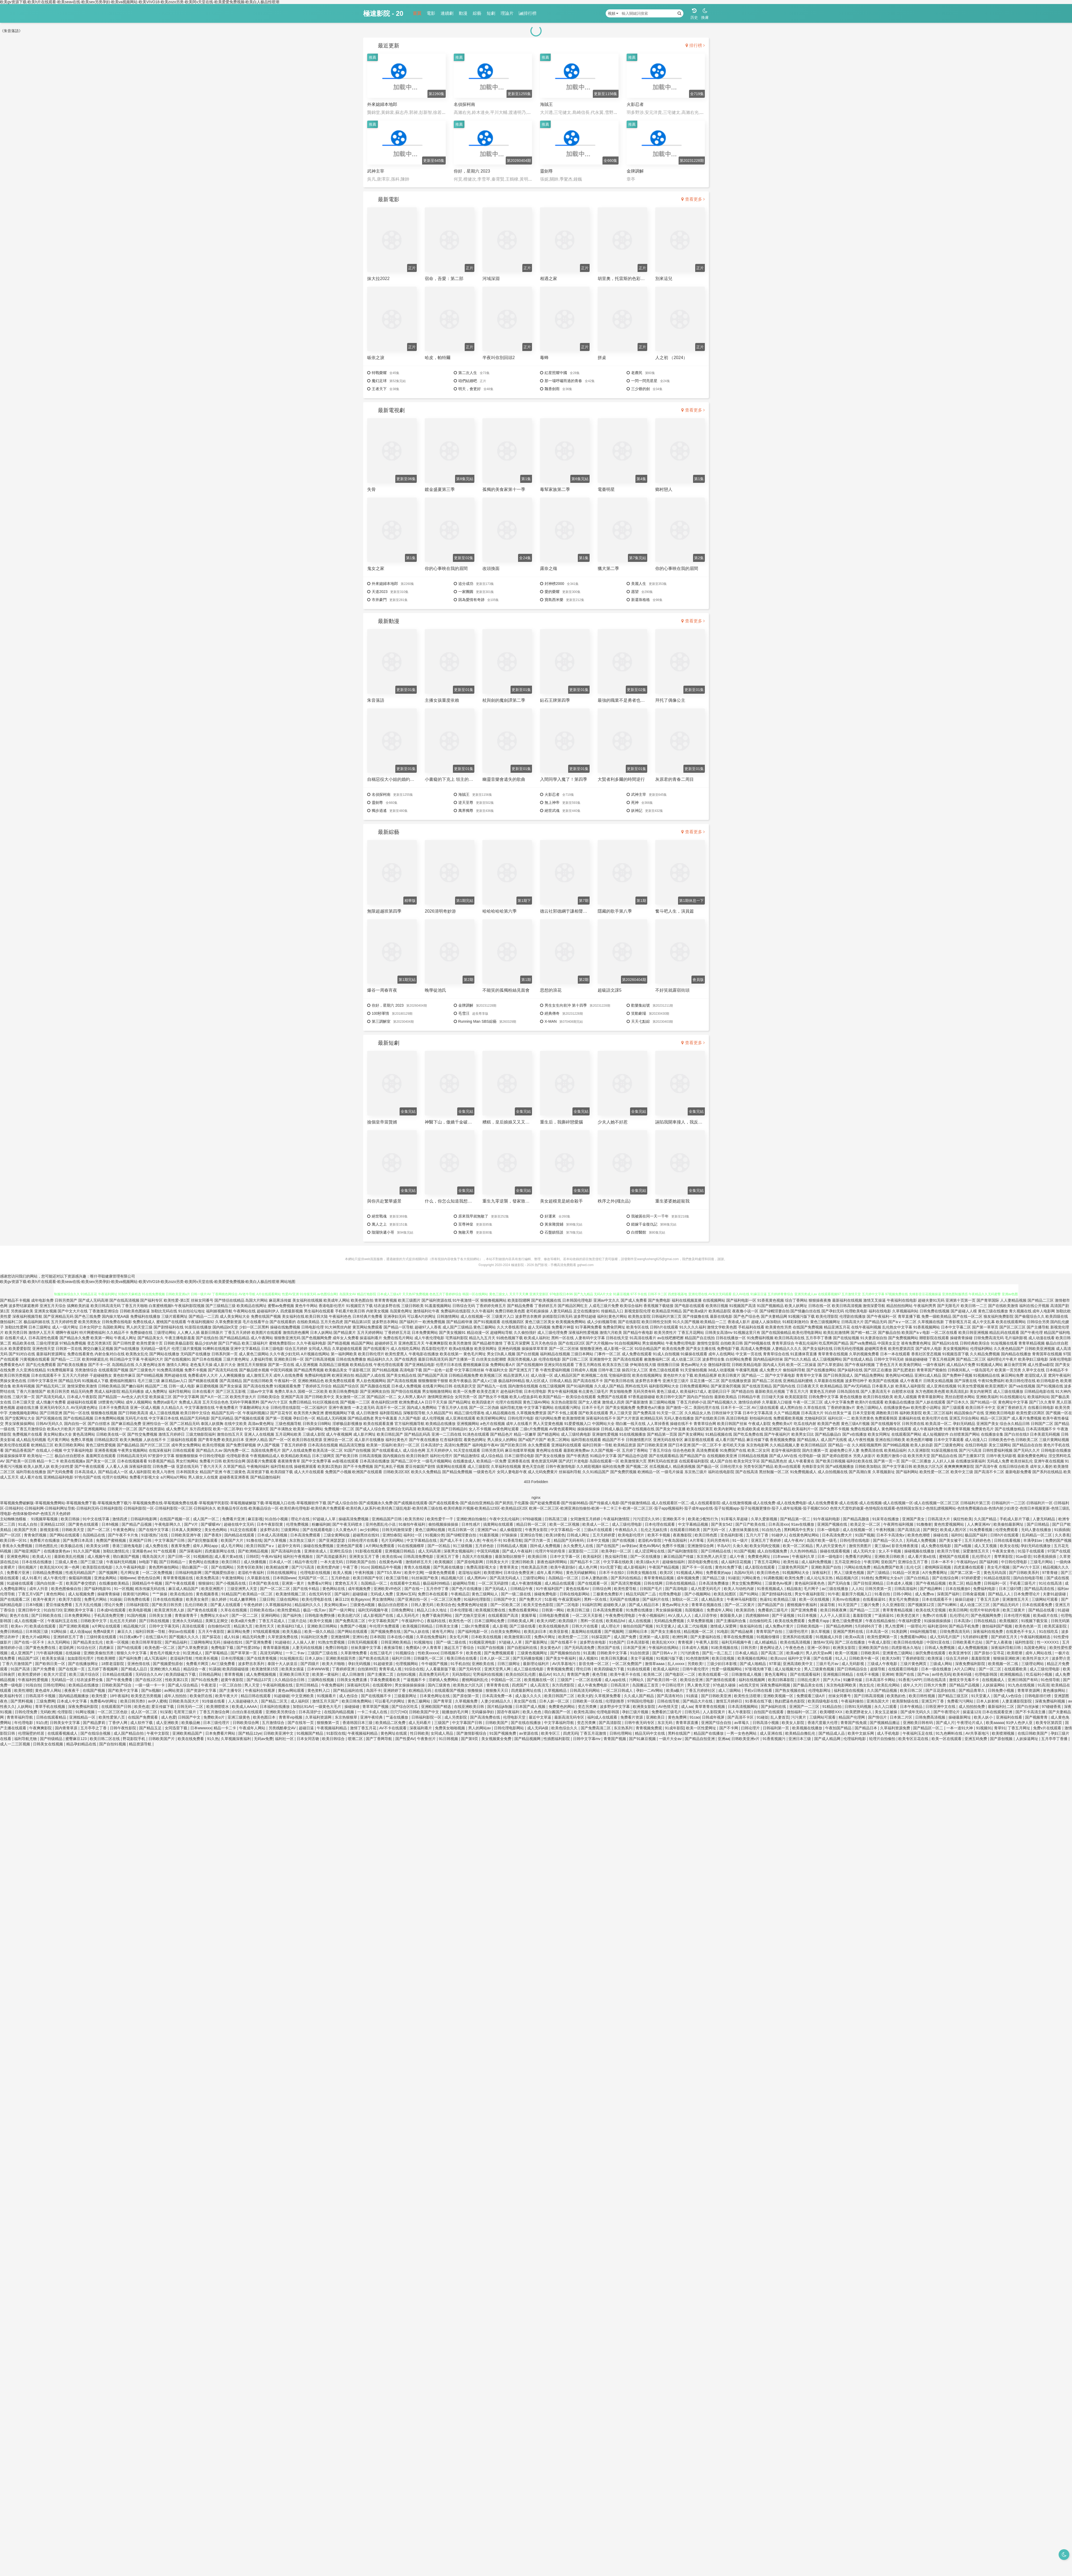 Image resolution: width=1072 pixels, height=2576 pixels. What do you see at coordinates (310, 1733) in the screenshot?
I see `91视频国产精品` at bounding box center [310, 1733].